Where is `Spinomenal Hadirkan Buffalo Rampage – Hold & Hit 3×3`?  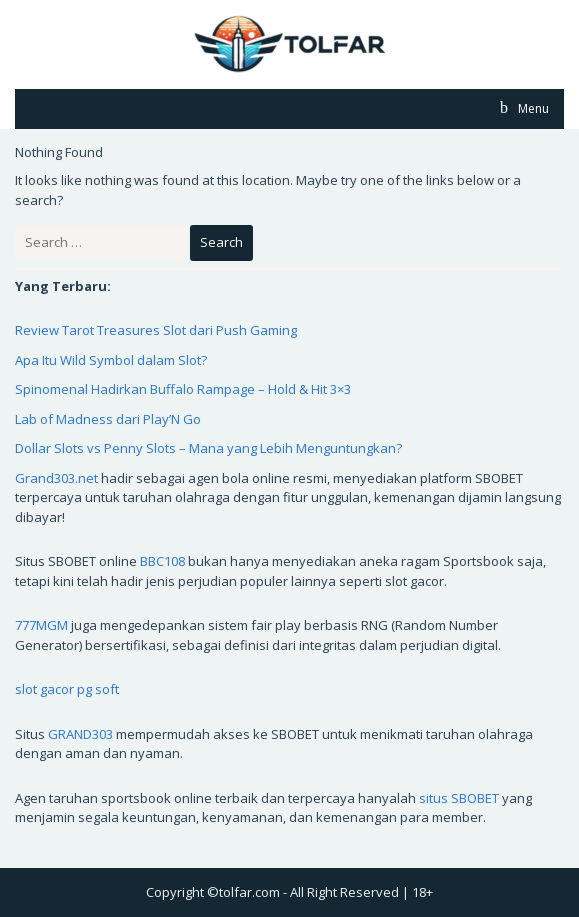
Spinomenal Hadirkan Buffalo Rampage – Hold & Hit 3×3 is located at coordinates (183, 389).